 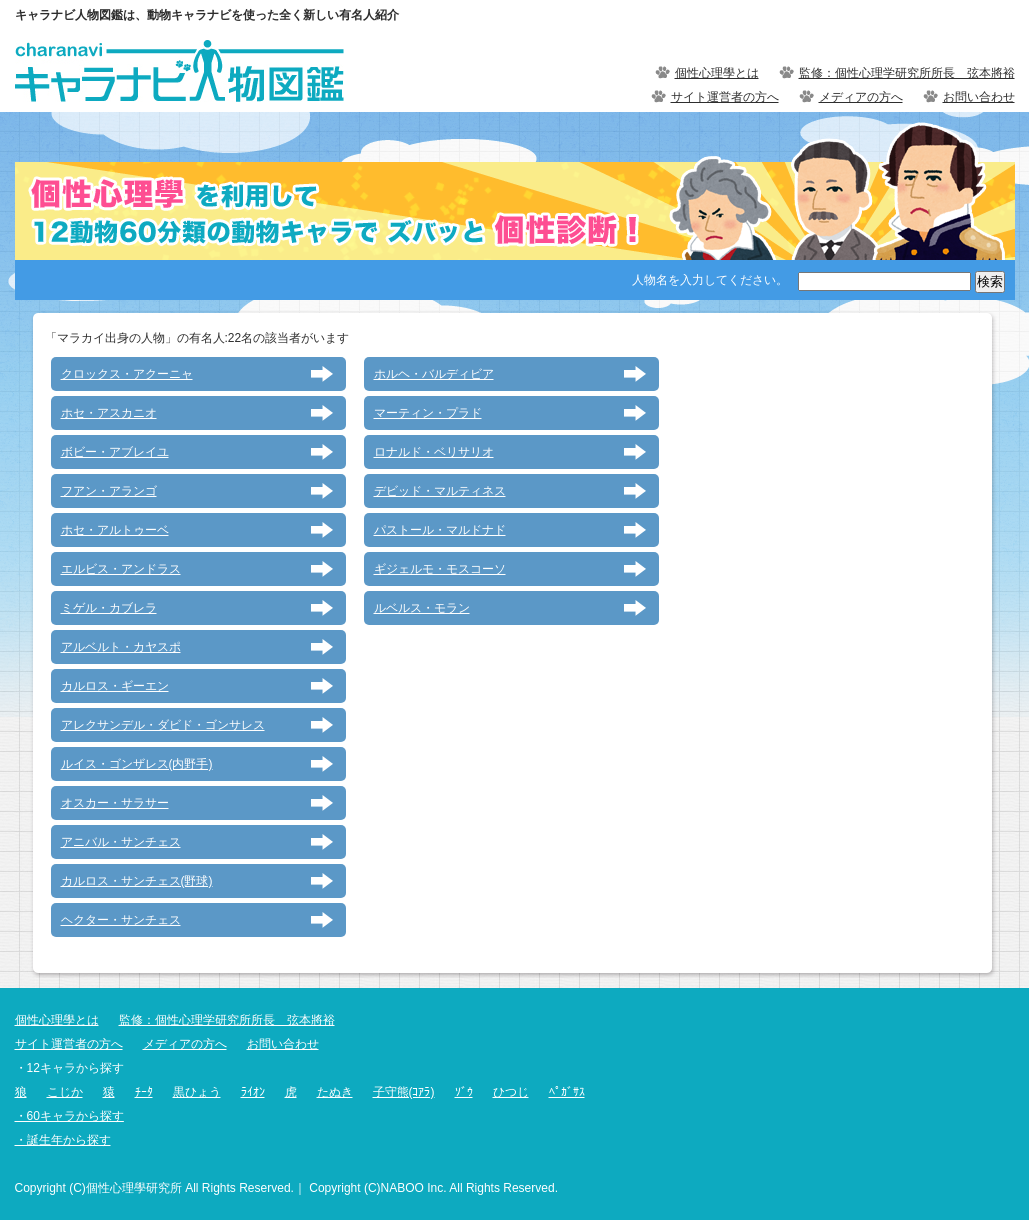 I want to click on アレクサンデル・ダビド・ゴンサレス, so click(x=163, y=725).